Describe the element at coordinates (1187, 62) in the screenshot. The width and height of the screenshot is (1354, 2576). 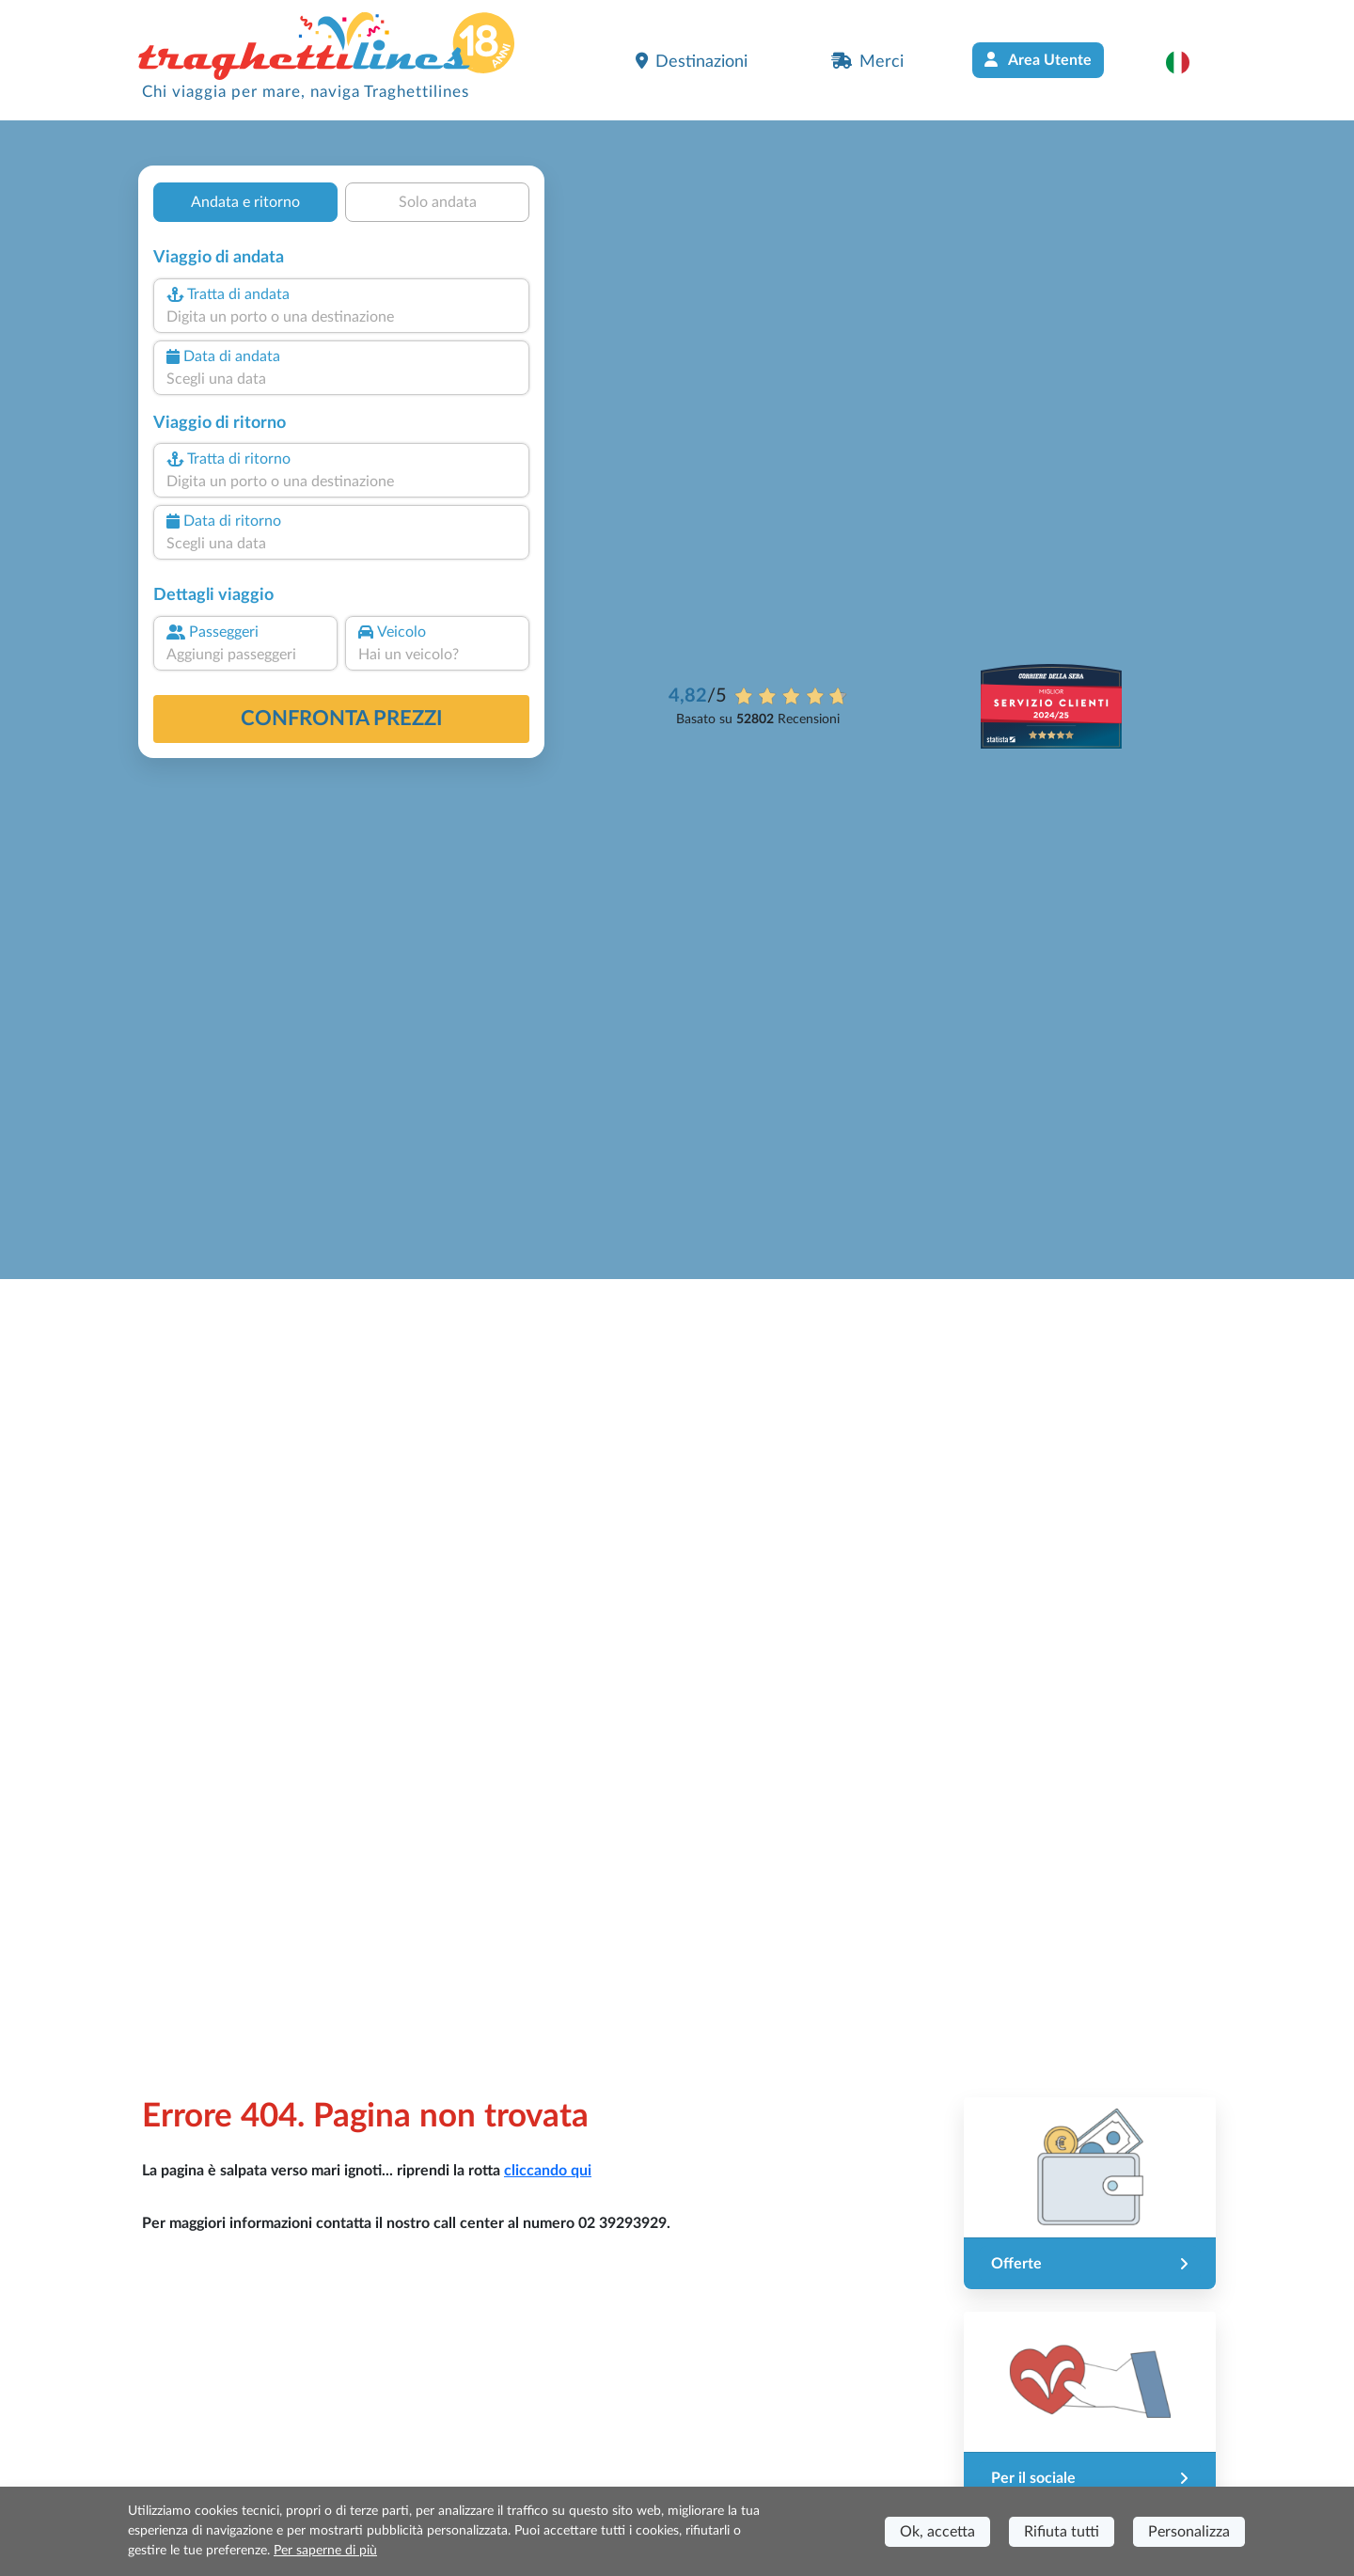
I see `[button]` at that location.